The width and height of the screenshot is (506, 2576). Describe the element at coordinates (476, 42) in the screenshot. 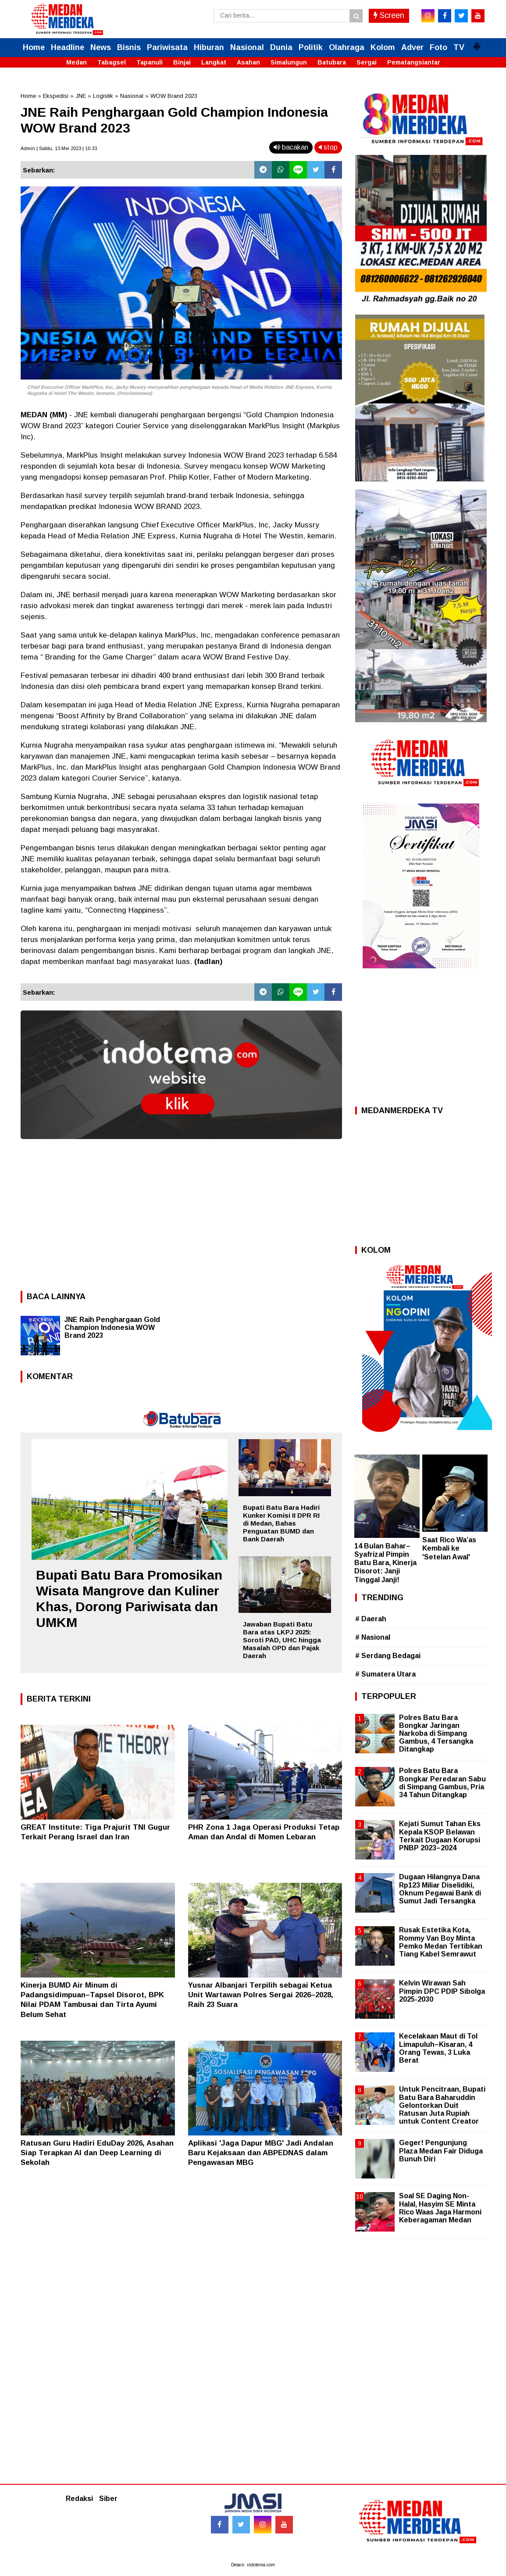

I see `[button]` at that location.